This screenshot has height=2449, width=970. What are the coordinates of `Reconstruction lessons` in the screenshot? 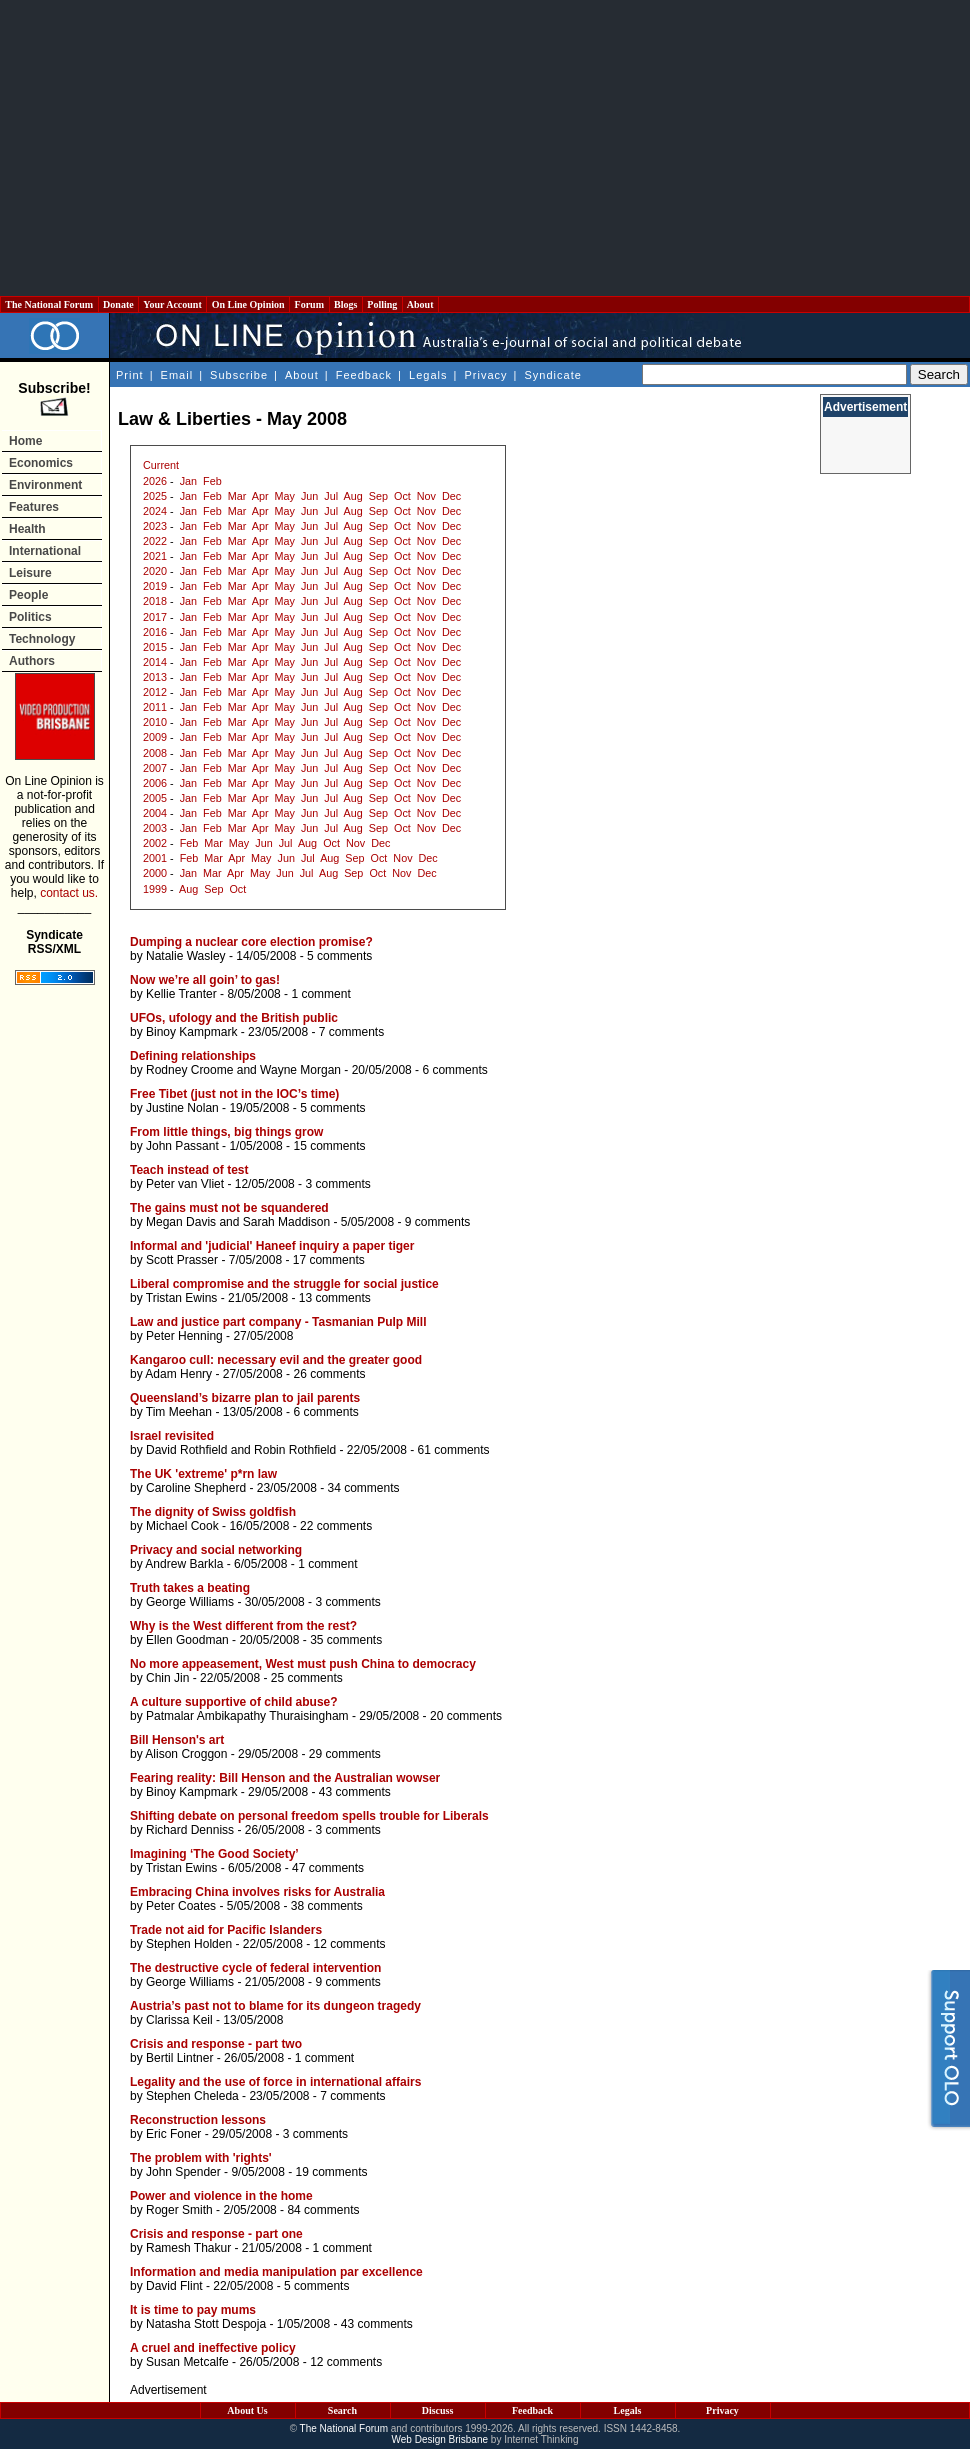 It's located at (198, 2120).